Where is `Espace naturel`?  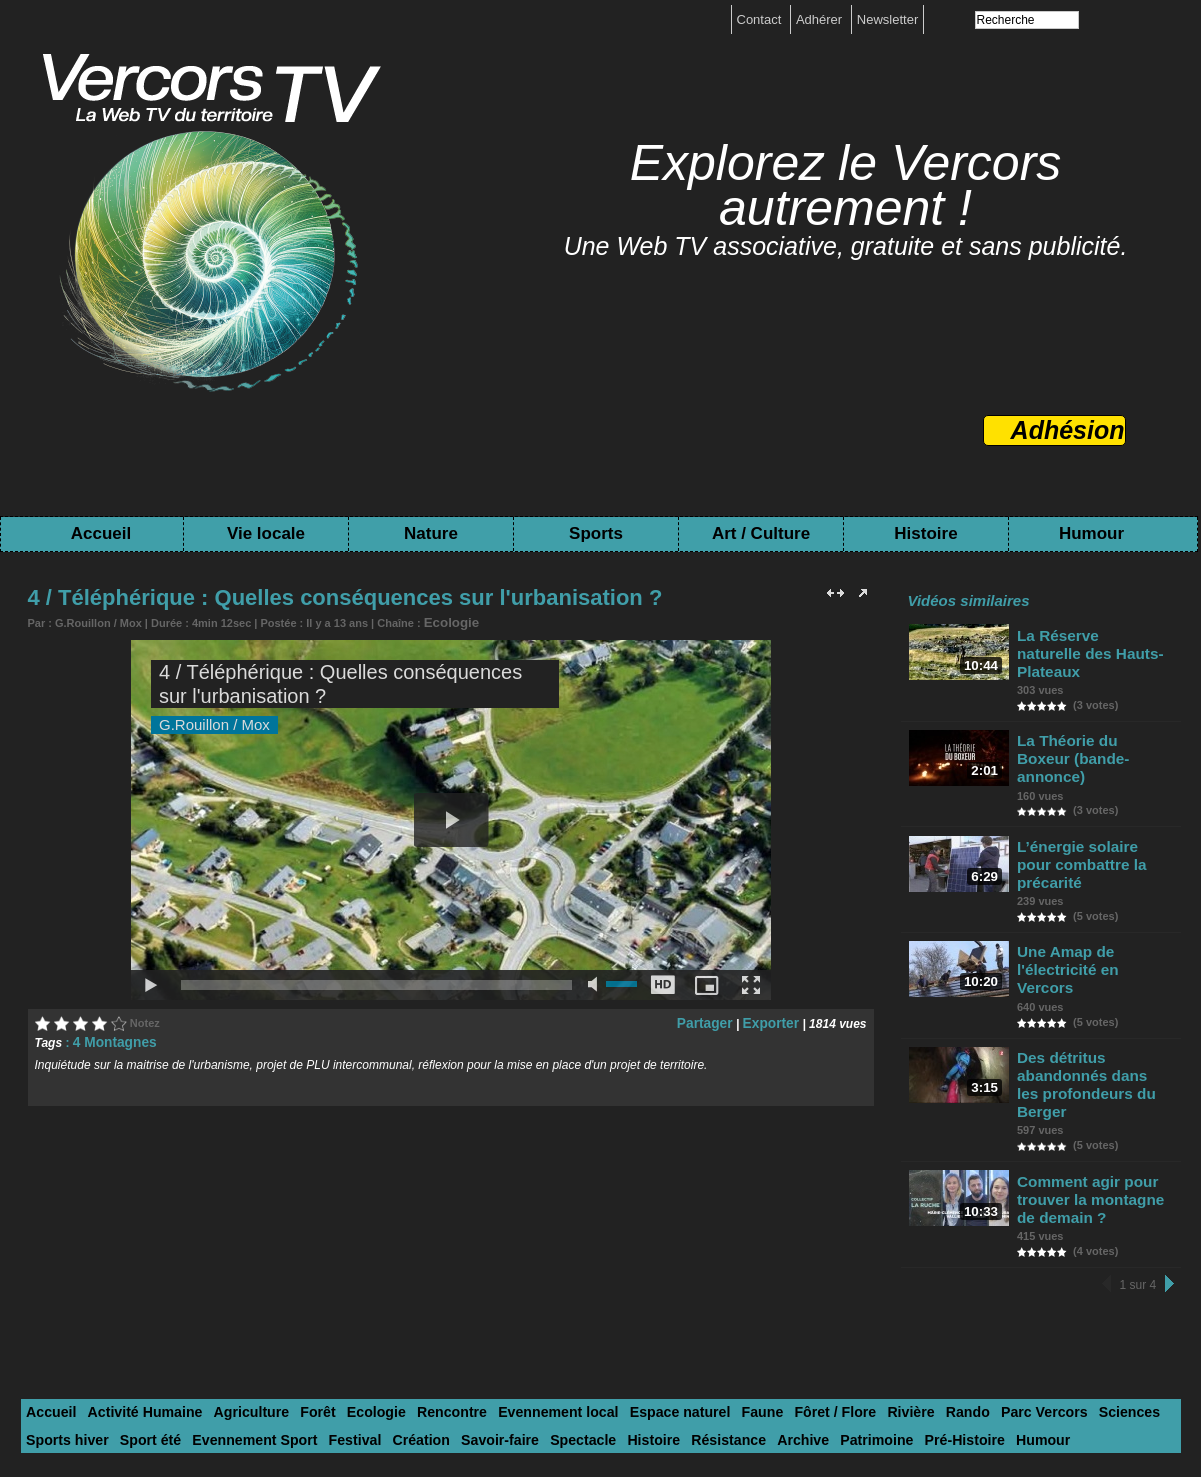
Espace naturel is located at coordinates (624, 1279).